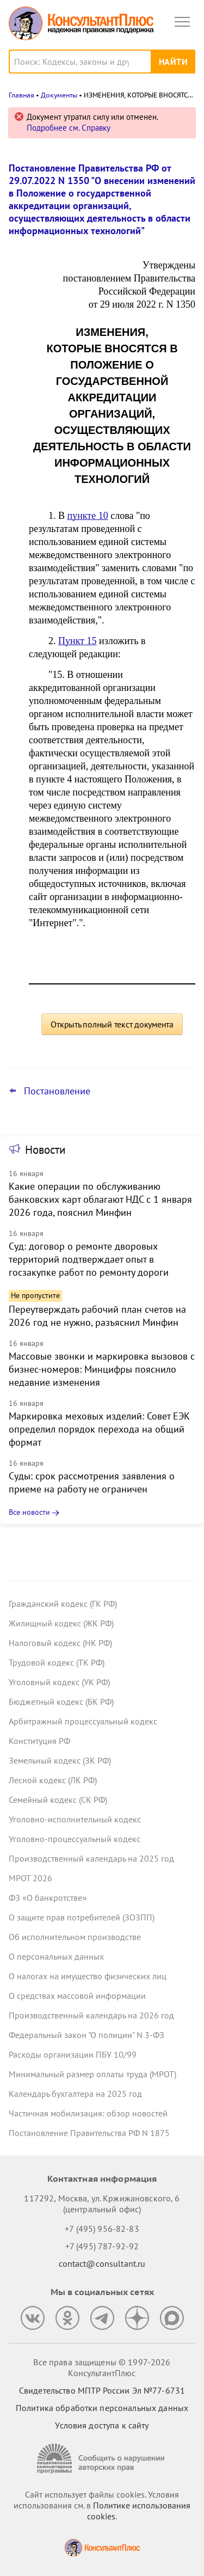 The image size is (204, 2576). Describe the element at coordinates (112, 1024) in the screenshot. I see `Открыть полный текст документа` at that location.